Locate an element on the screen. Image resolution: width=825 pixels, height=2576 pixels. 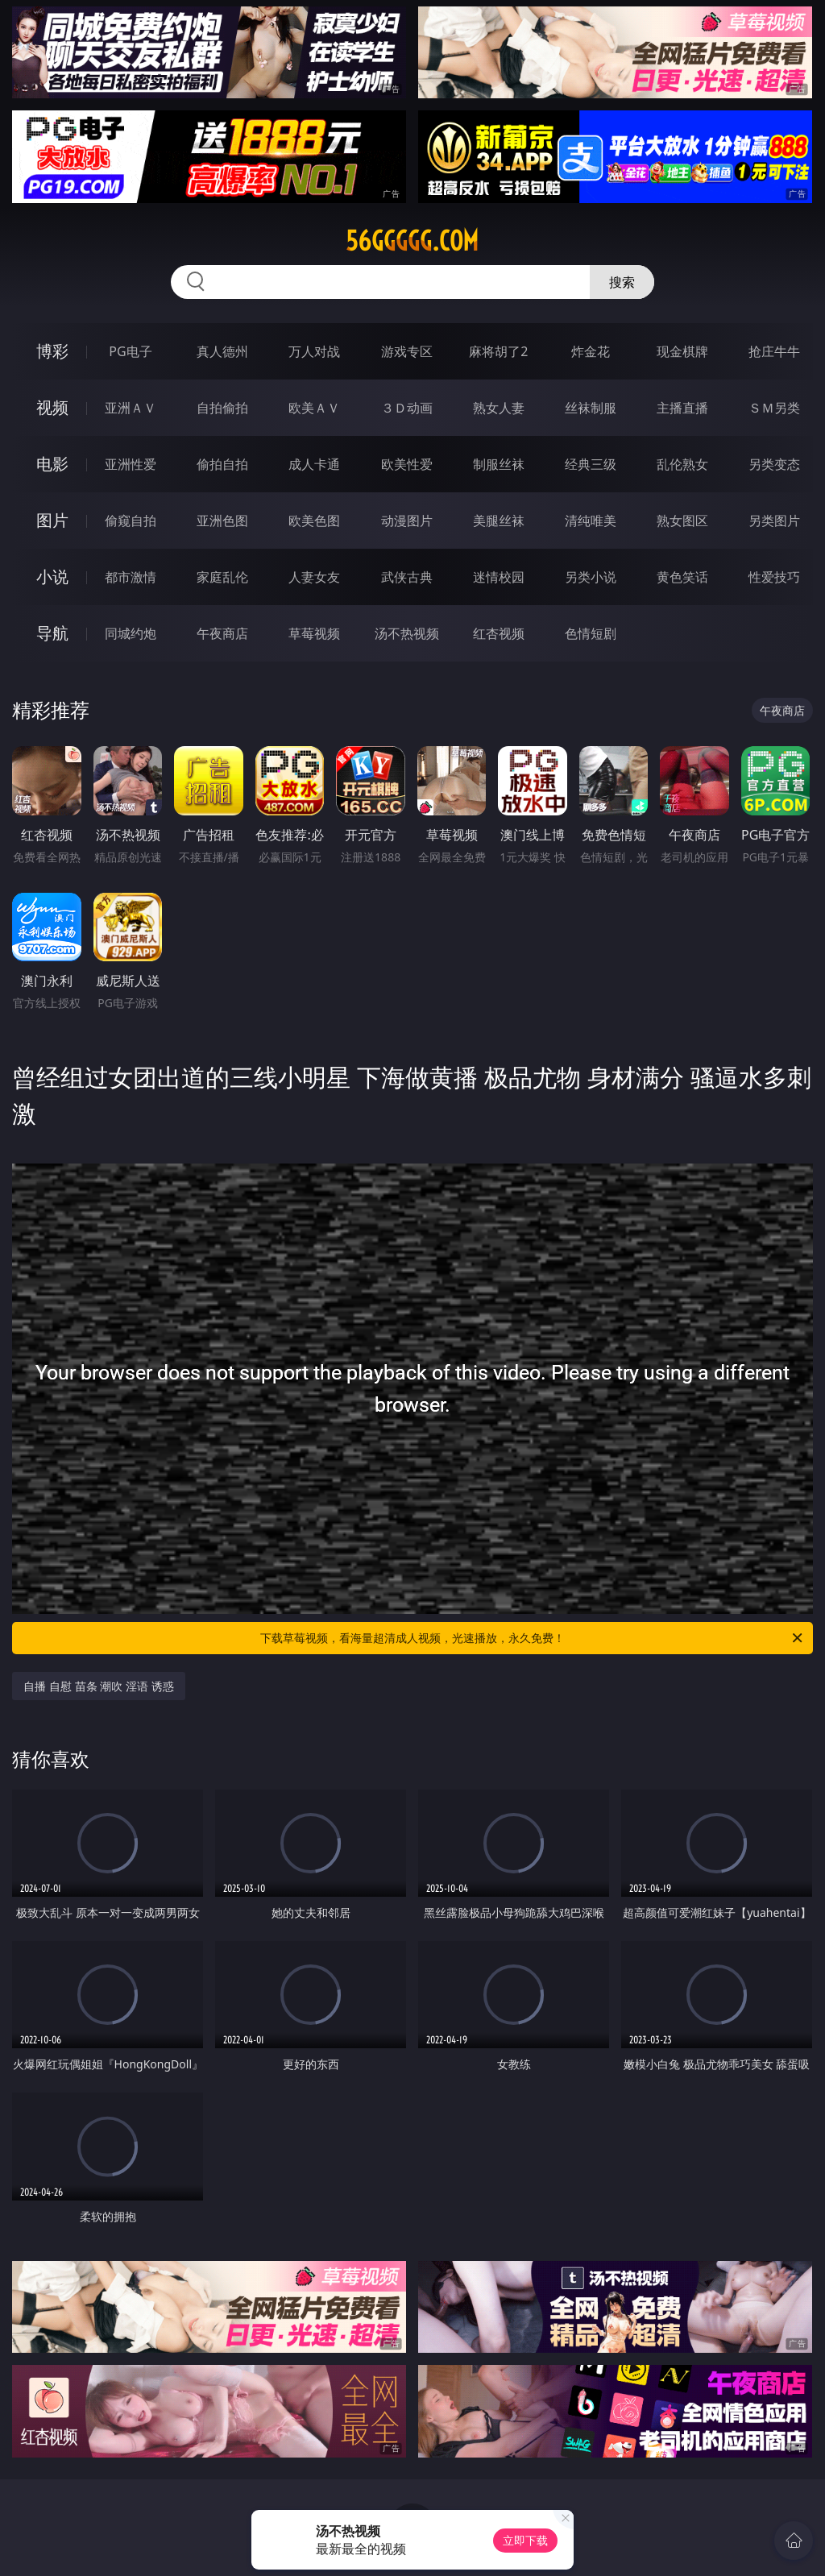
另类图片 is located at coordinates (774, 520).